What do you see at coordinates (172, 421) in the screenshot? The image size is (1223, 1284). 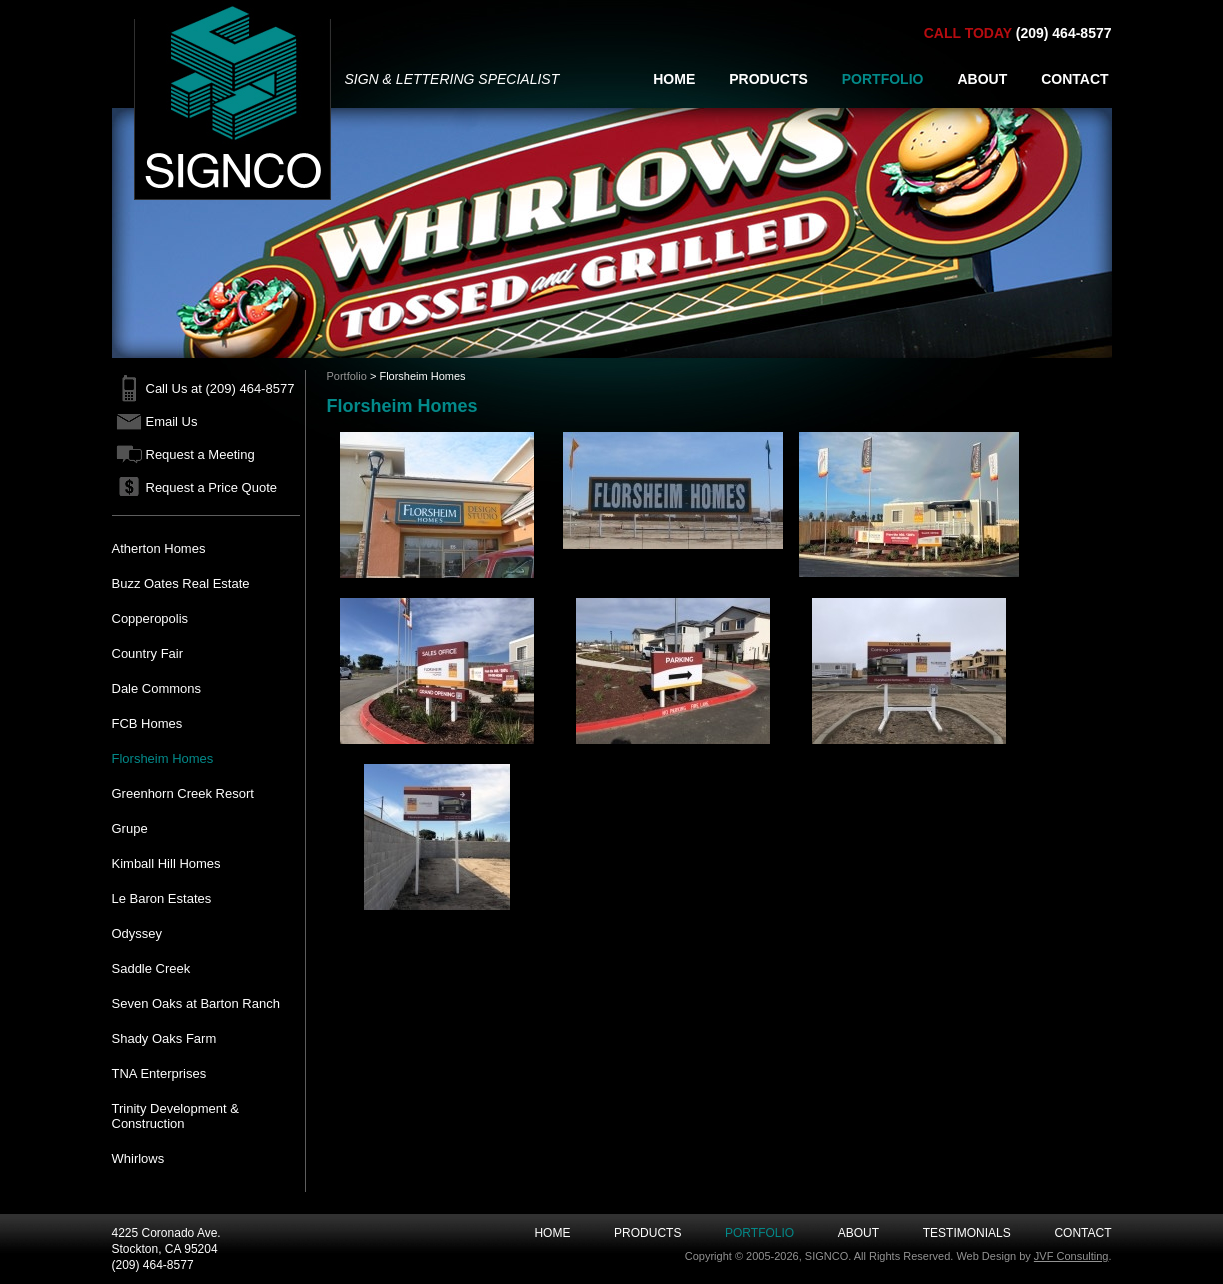 I see `Email Us` at bounding box center [172, 421].